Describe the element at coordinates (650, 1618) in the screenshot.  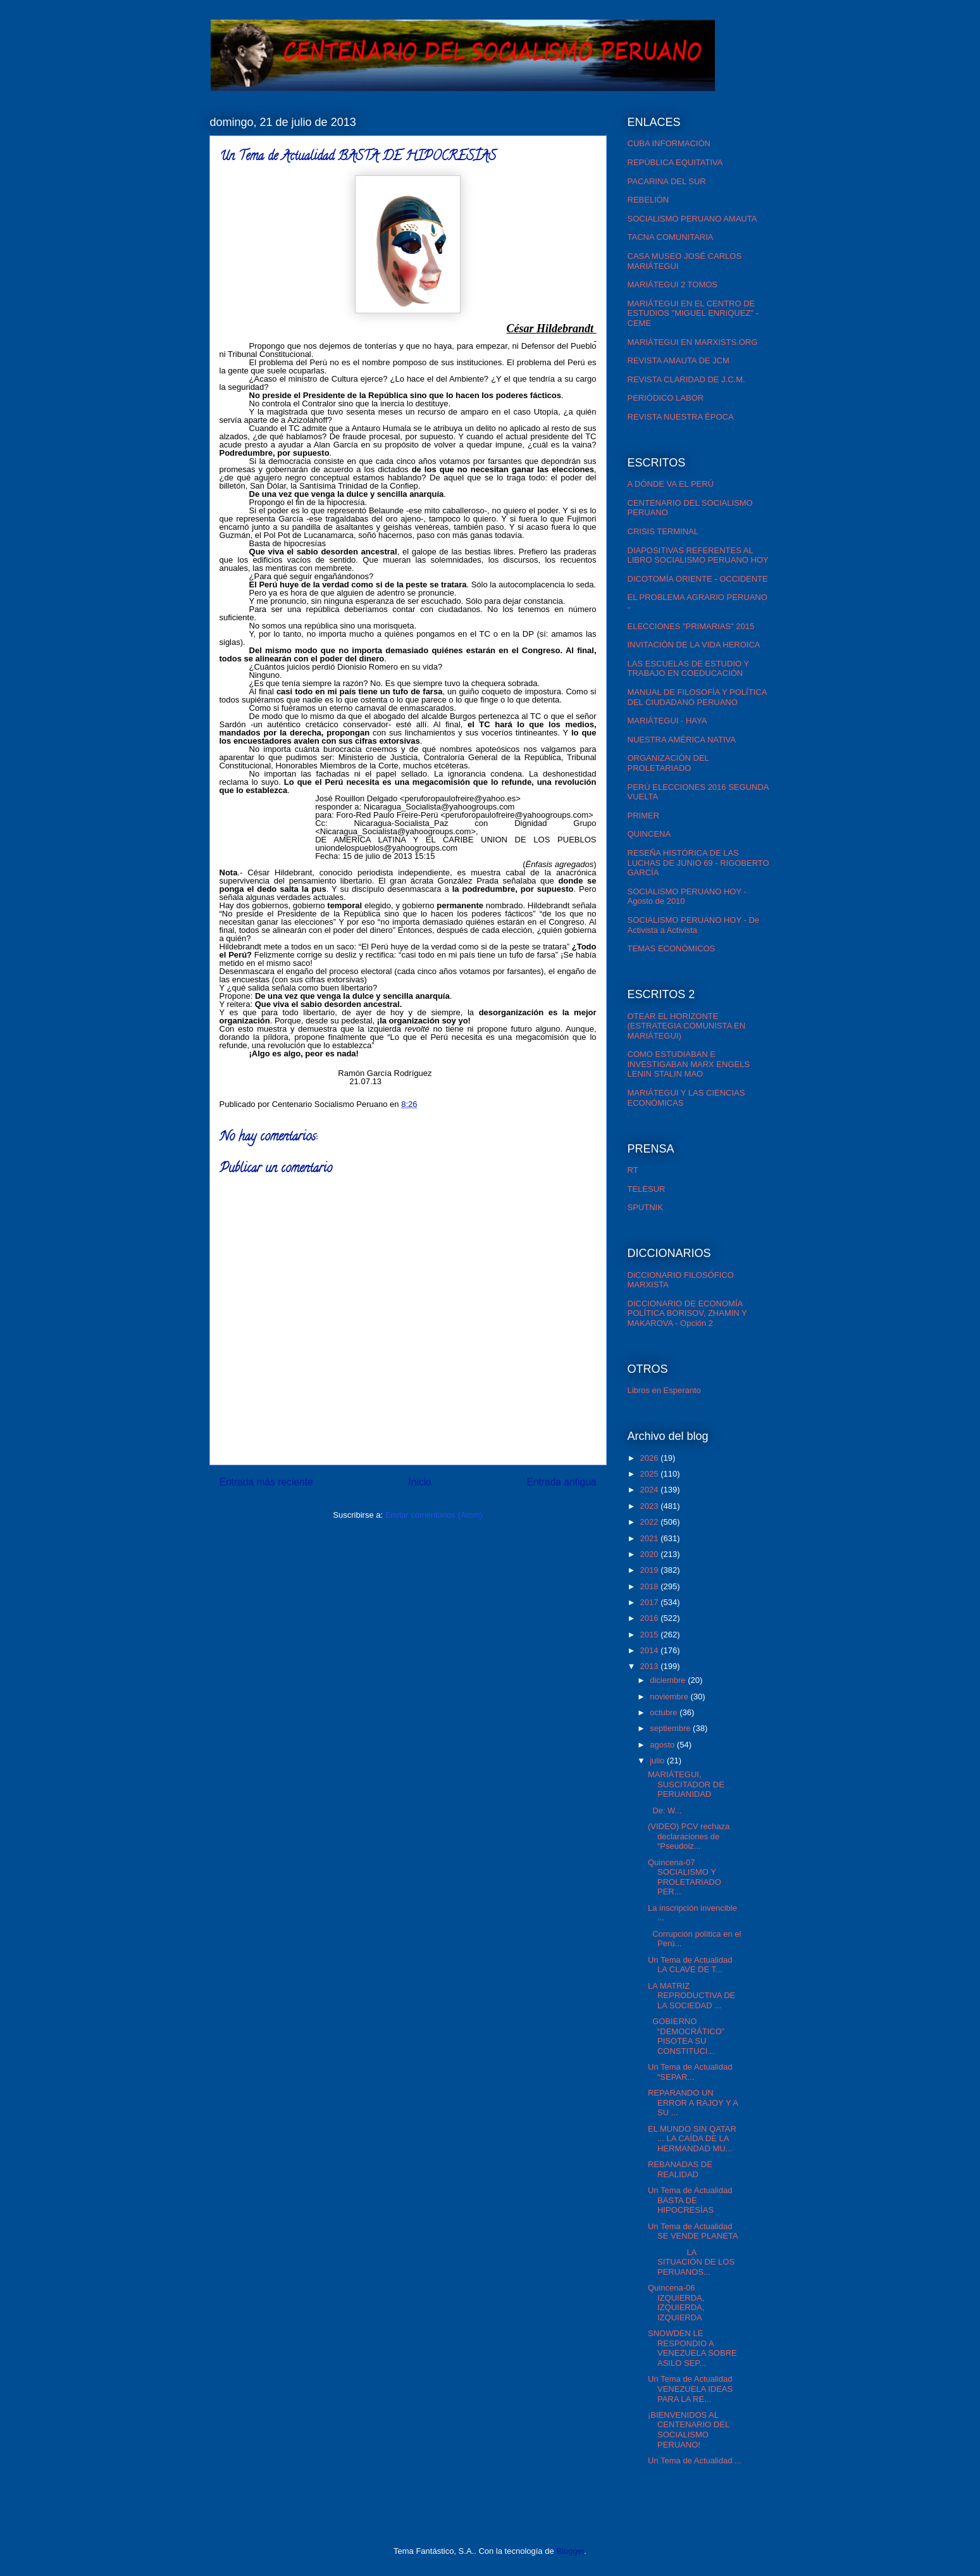
I see `2016` at that location.